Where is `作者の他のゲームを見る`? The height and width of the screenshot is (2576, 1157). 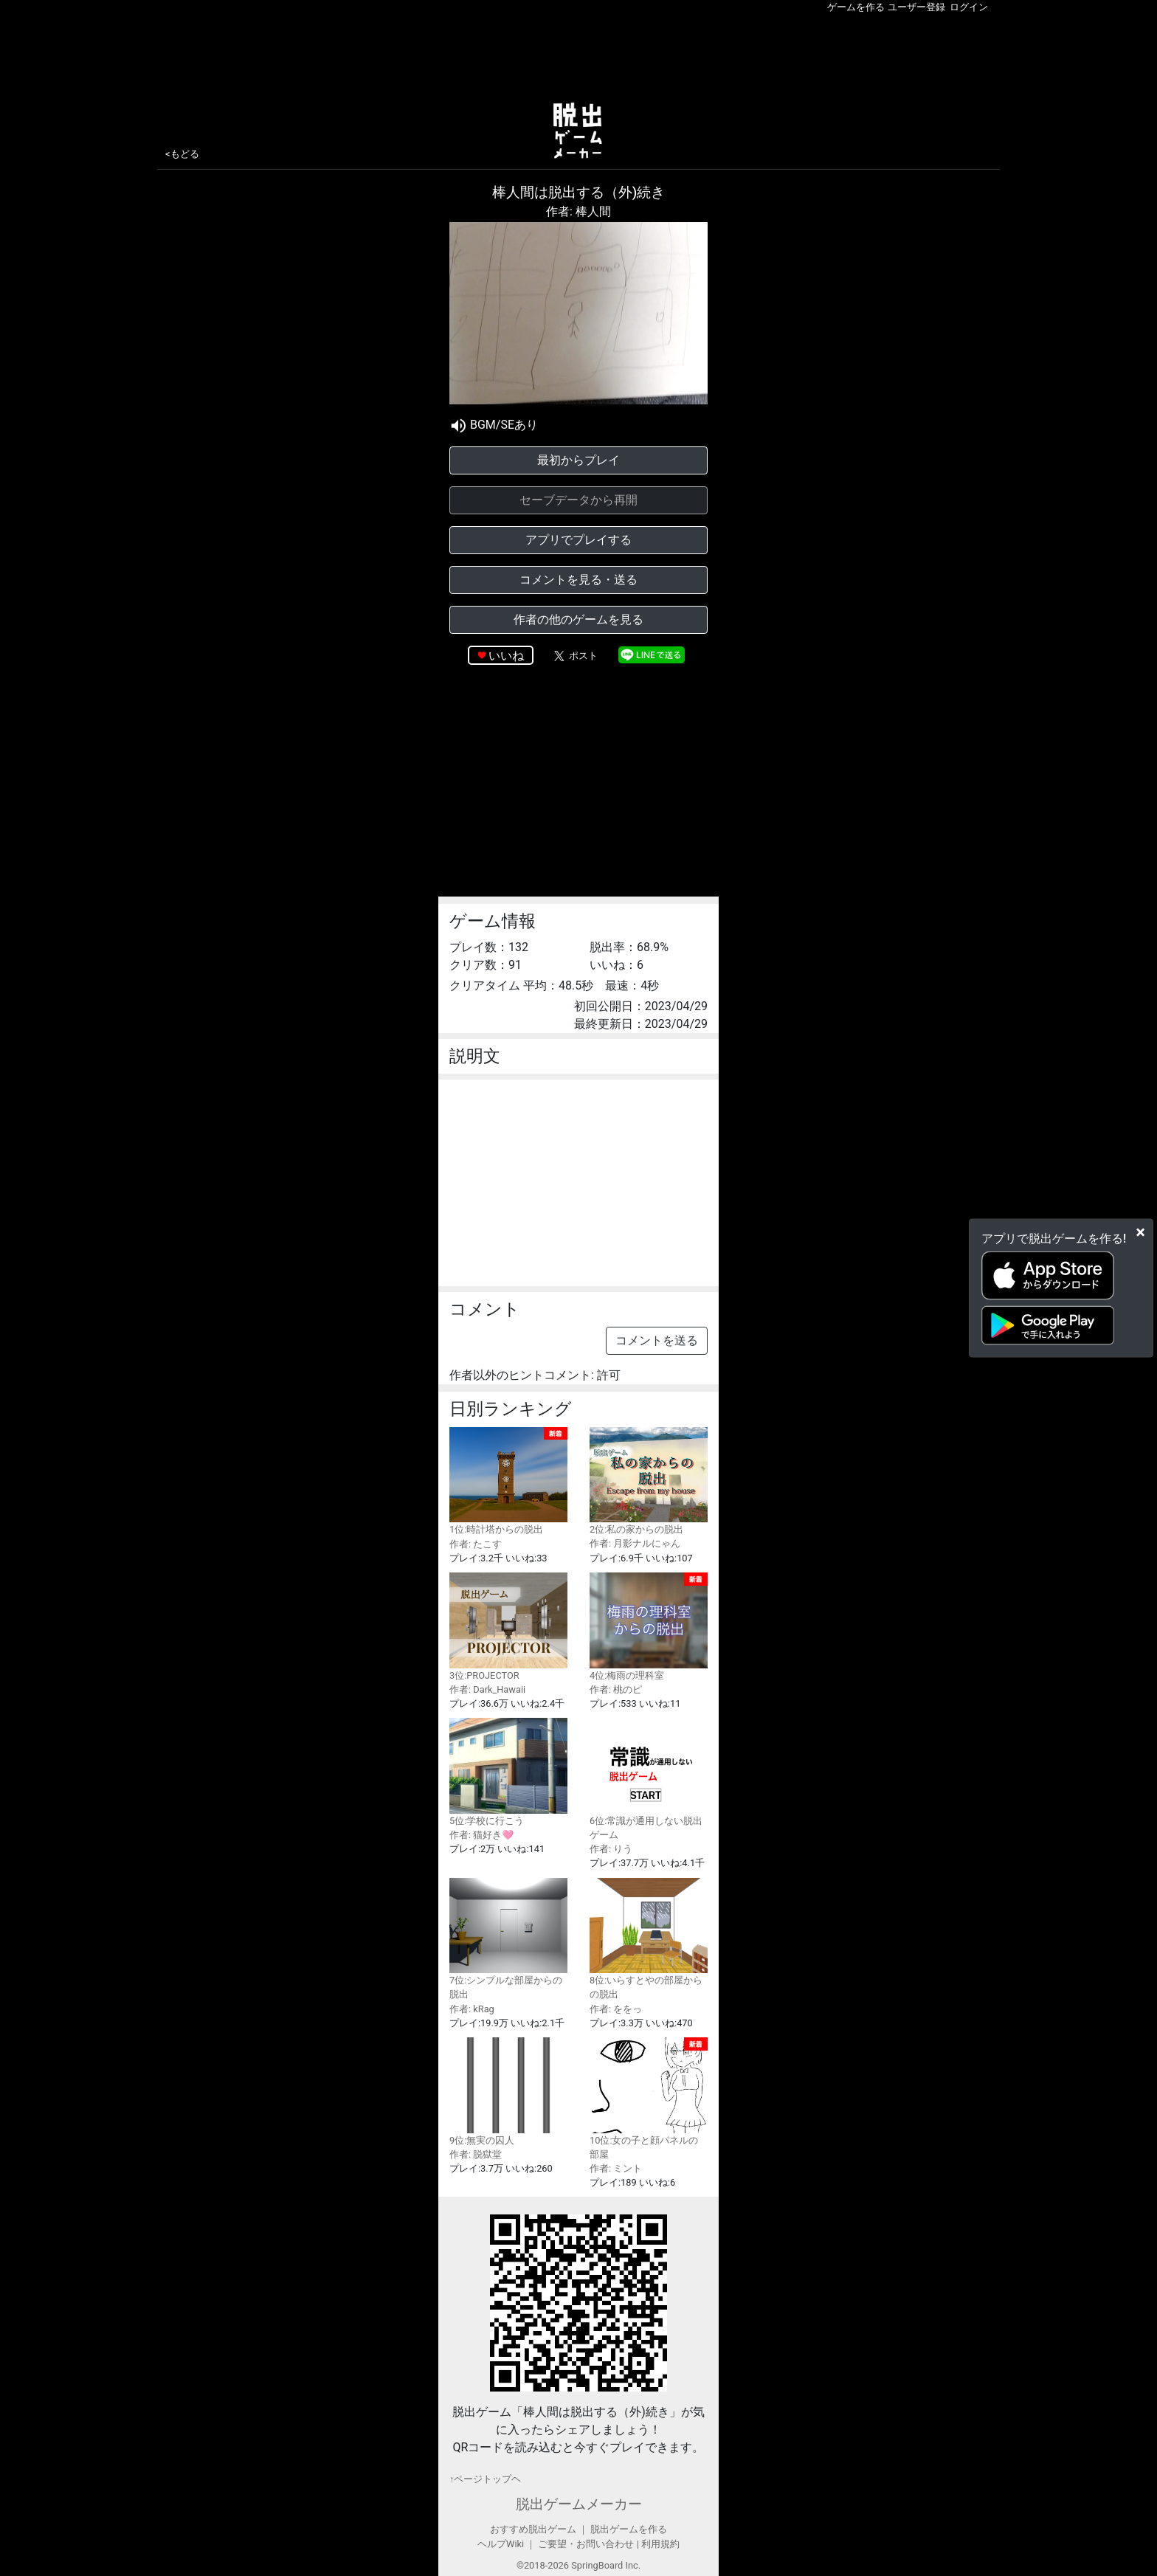
作者の他のゲームを見る is located at coordinates (578, 619).